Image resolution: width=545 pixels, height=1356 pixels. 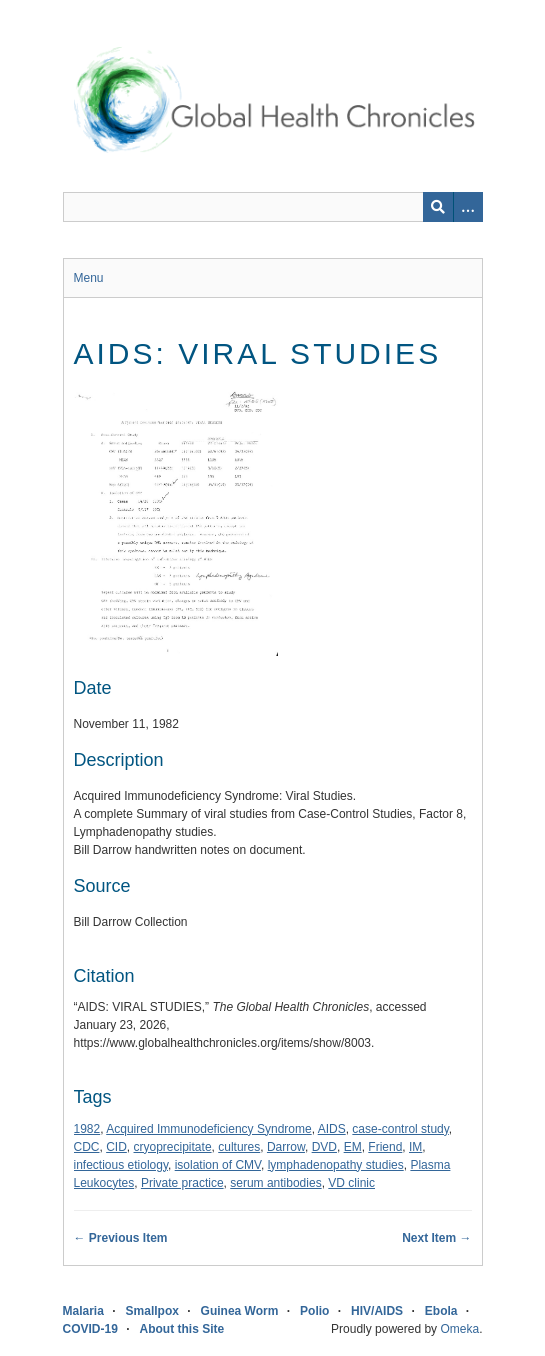 I want to click on Private practice, so click(x=182, y=1183).